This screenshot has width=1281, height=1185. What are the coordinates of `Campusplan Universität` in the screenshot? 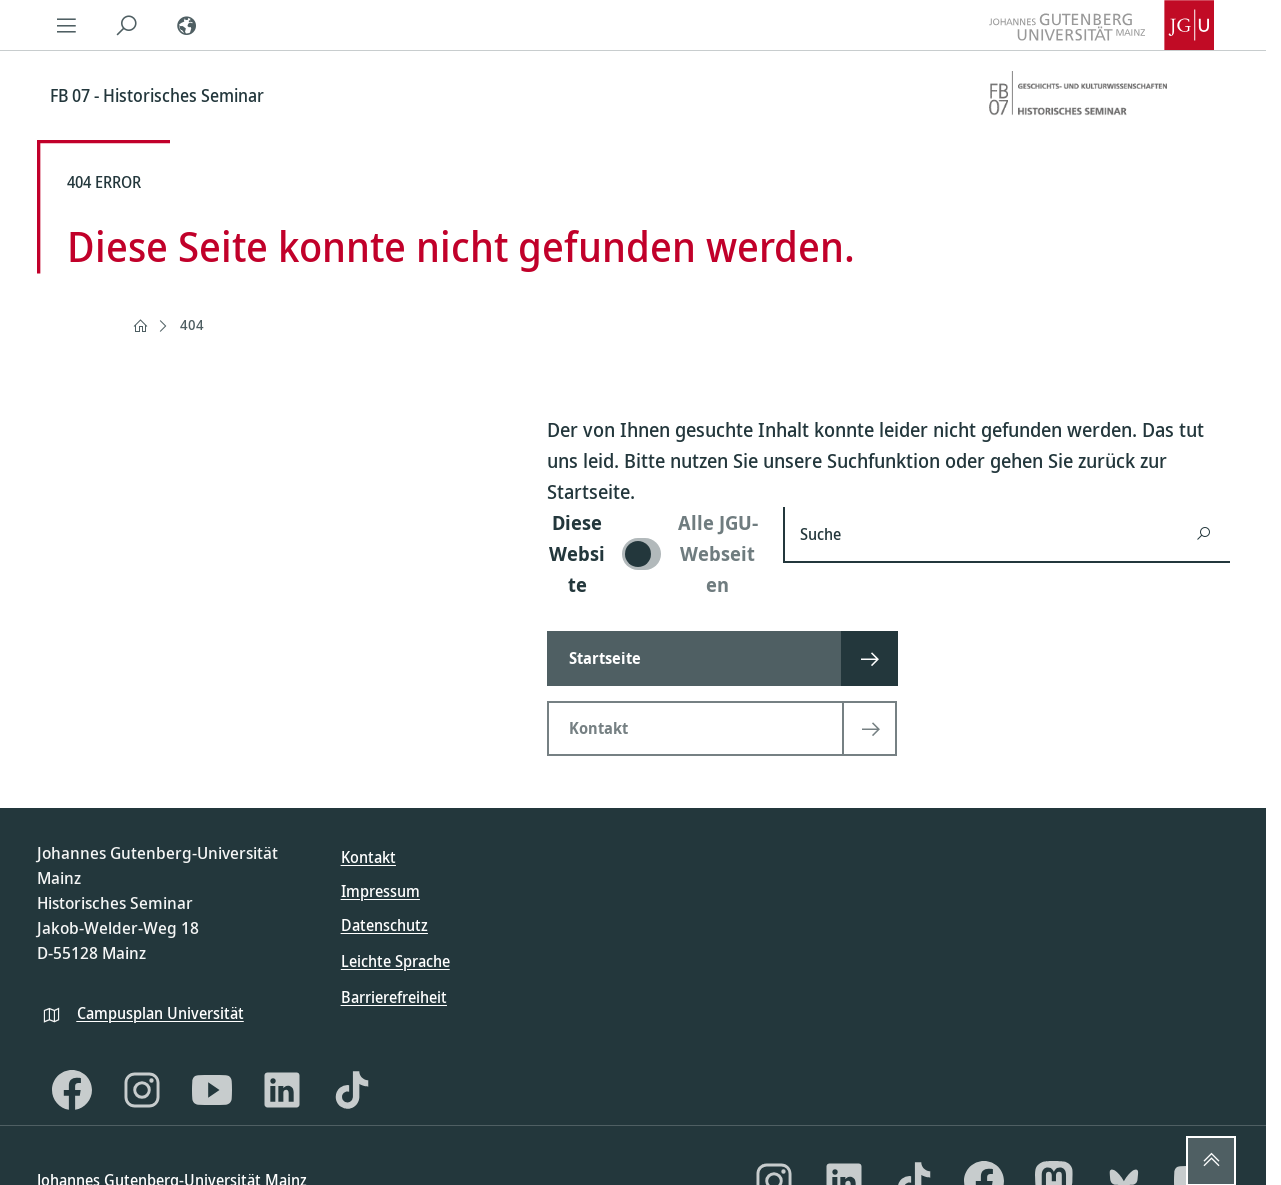 It's located at (160, 1013).